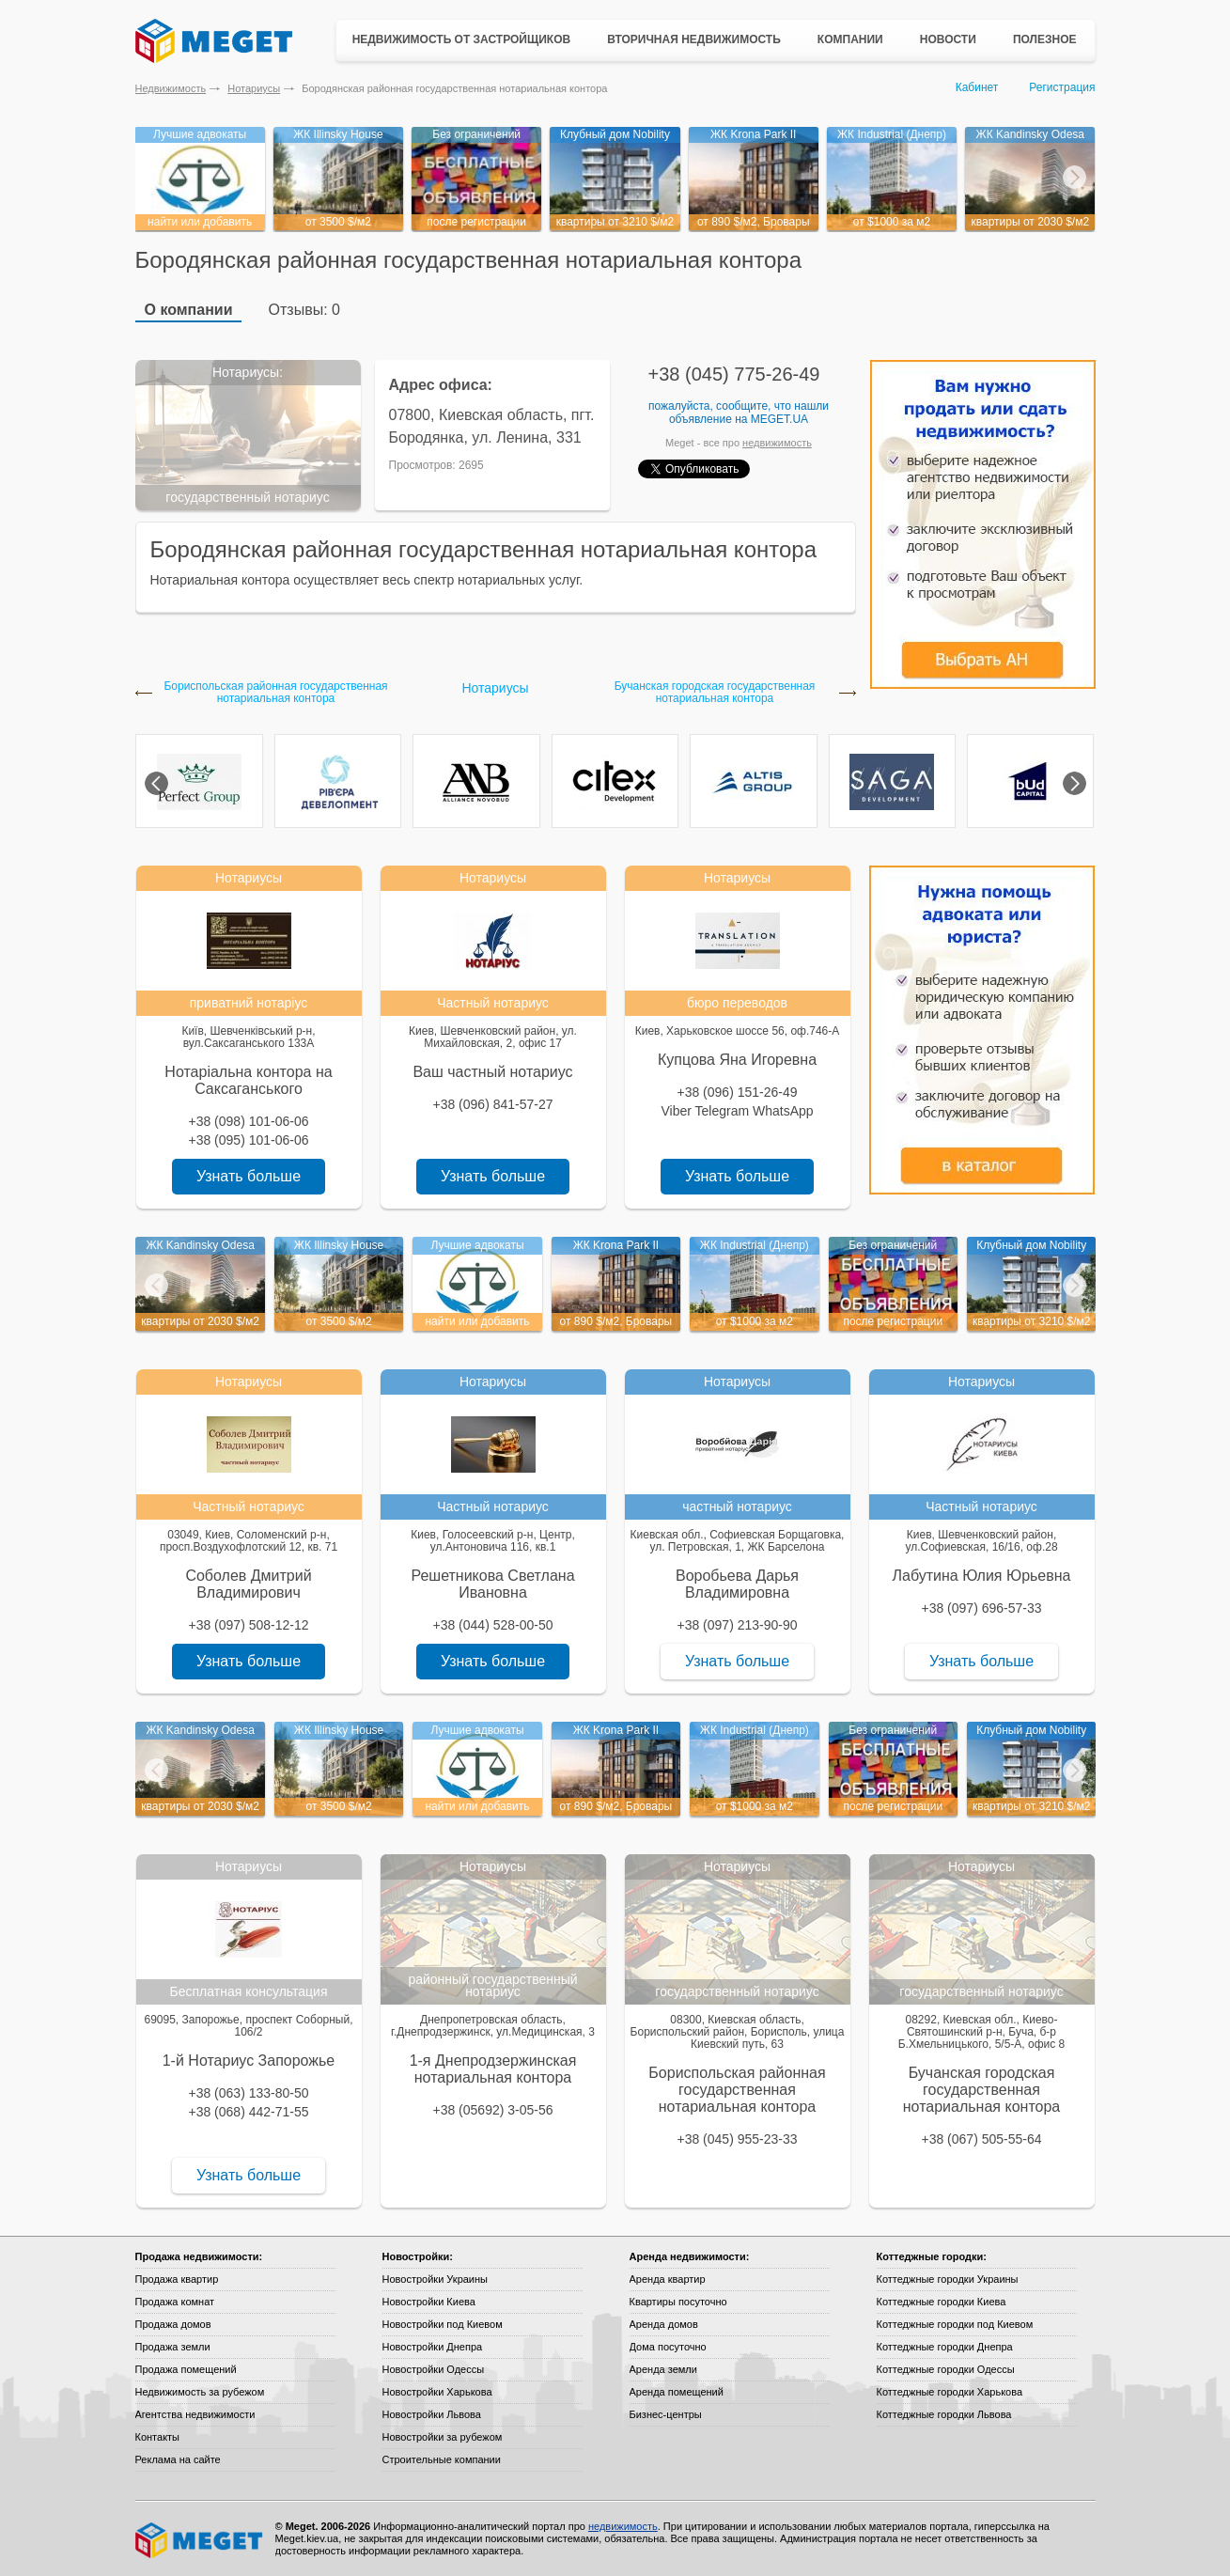  What do you see at coordinates (441, 2459) in the screenshot?
I see `Строительные компании` at bounding box center [441, 2459].